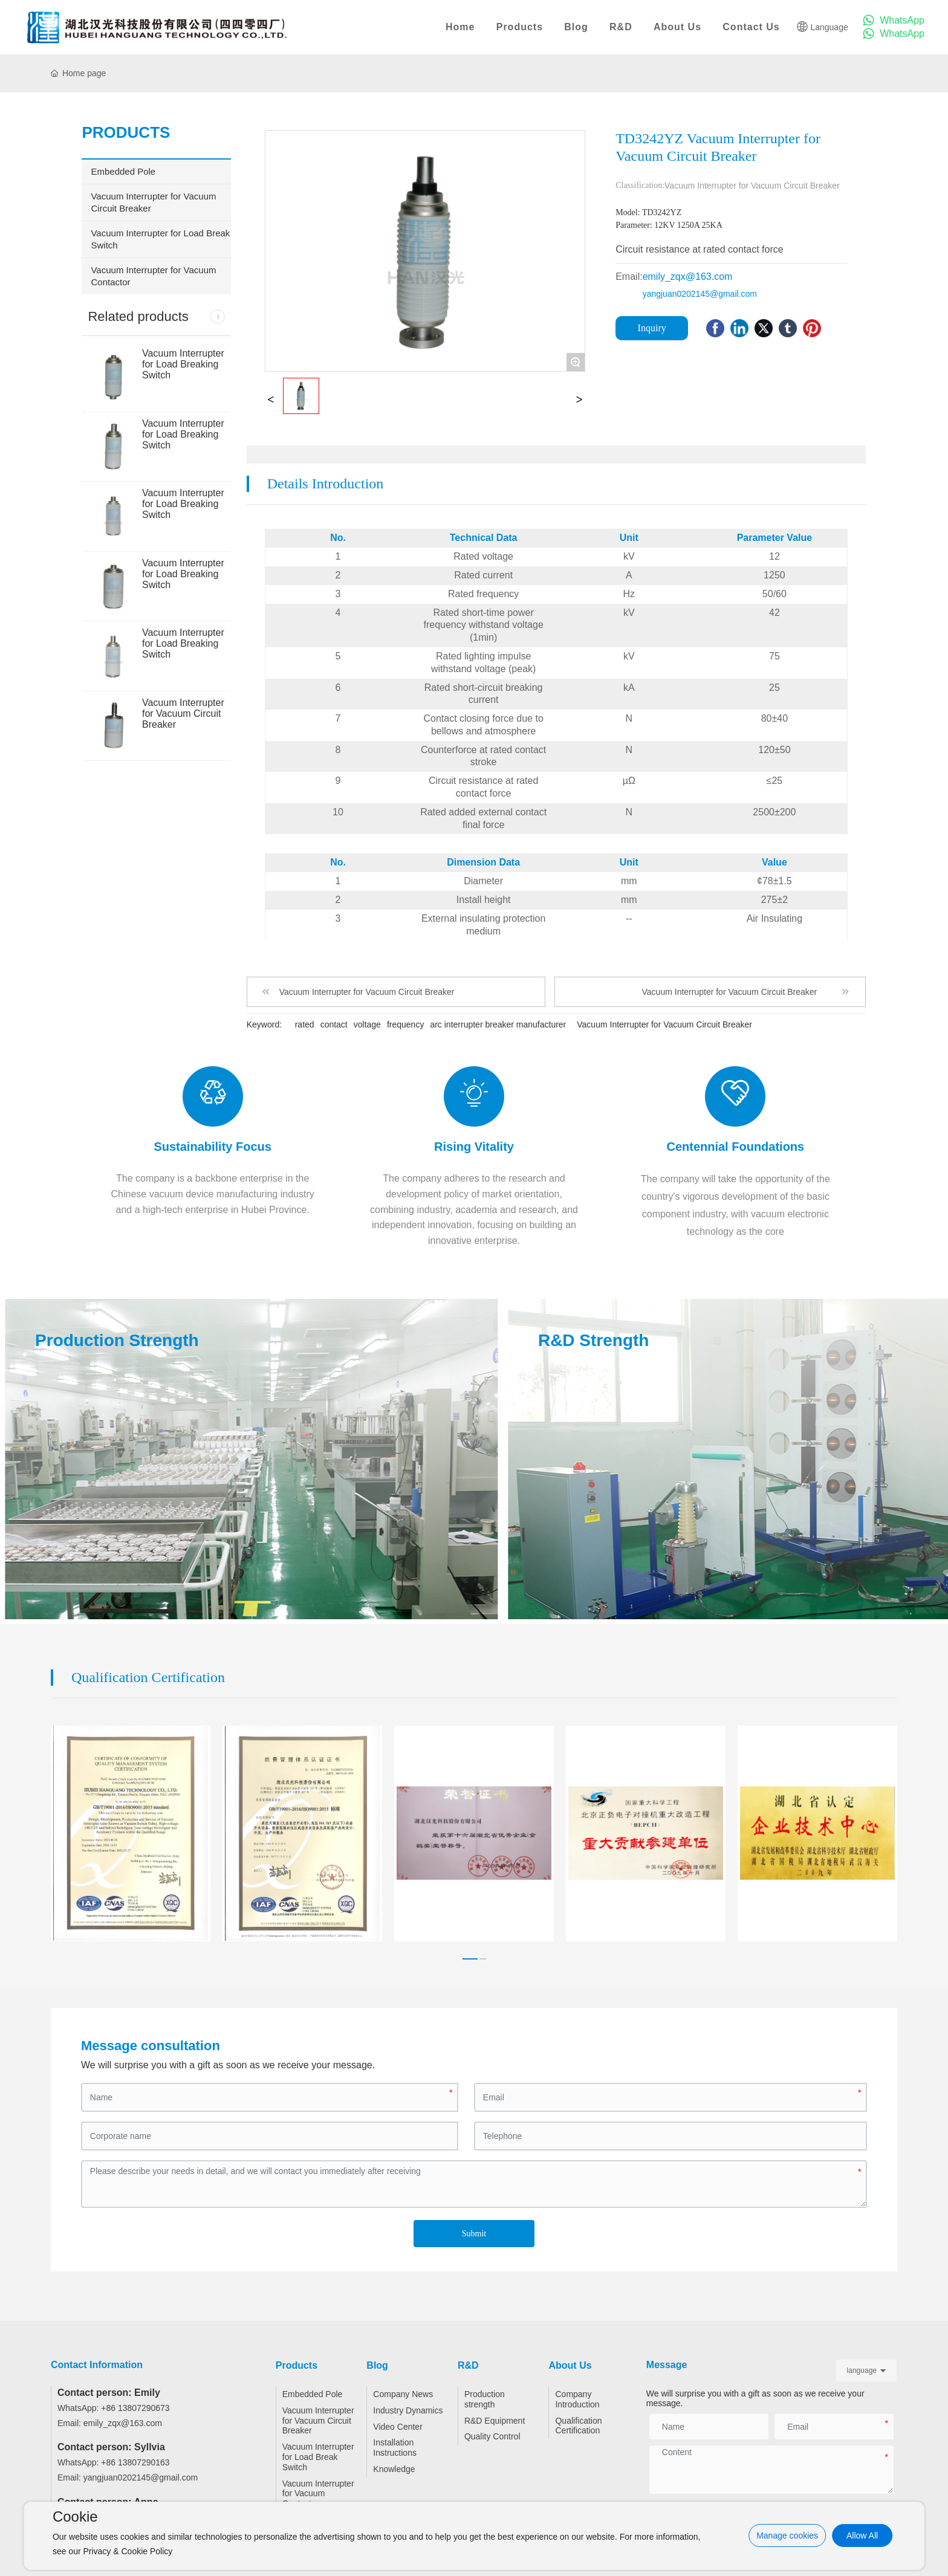 The height and width of the screenshot is (2576, 948). I want to click on WhatsApp: +86 13807290163, so click(113, 2453).